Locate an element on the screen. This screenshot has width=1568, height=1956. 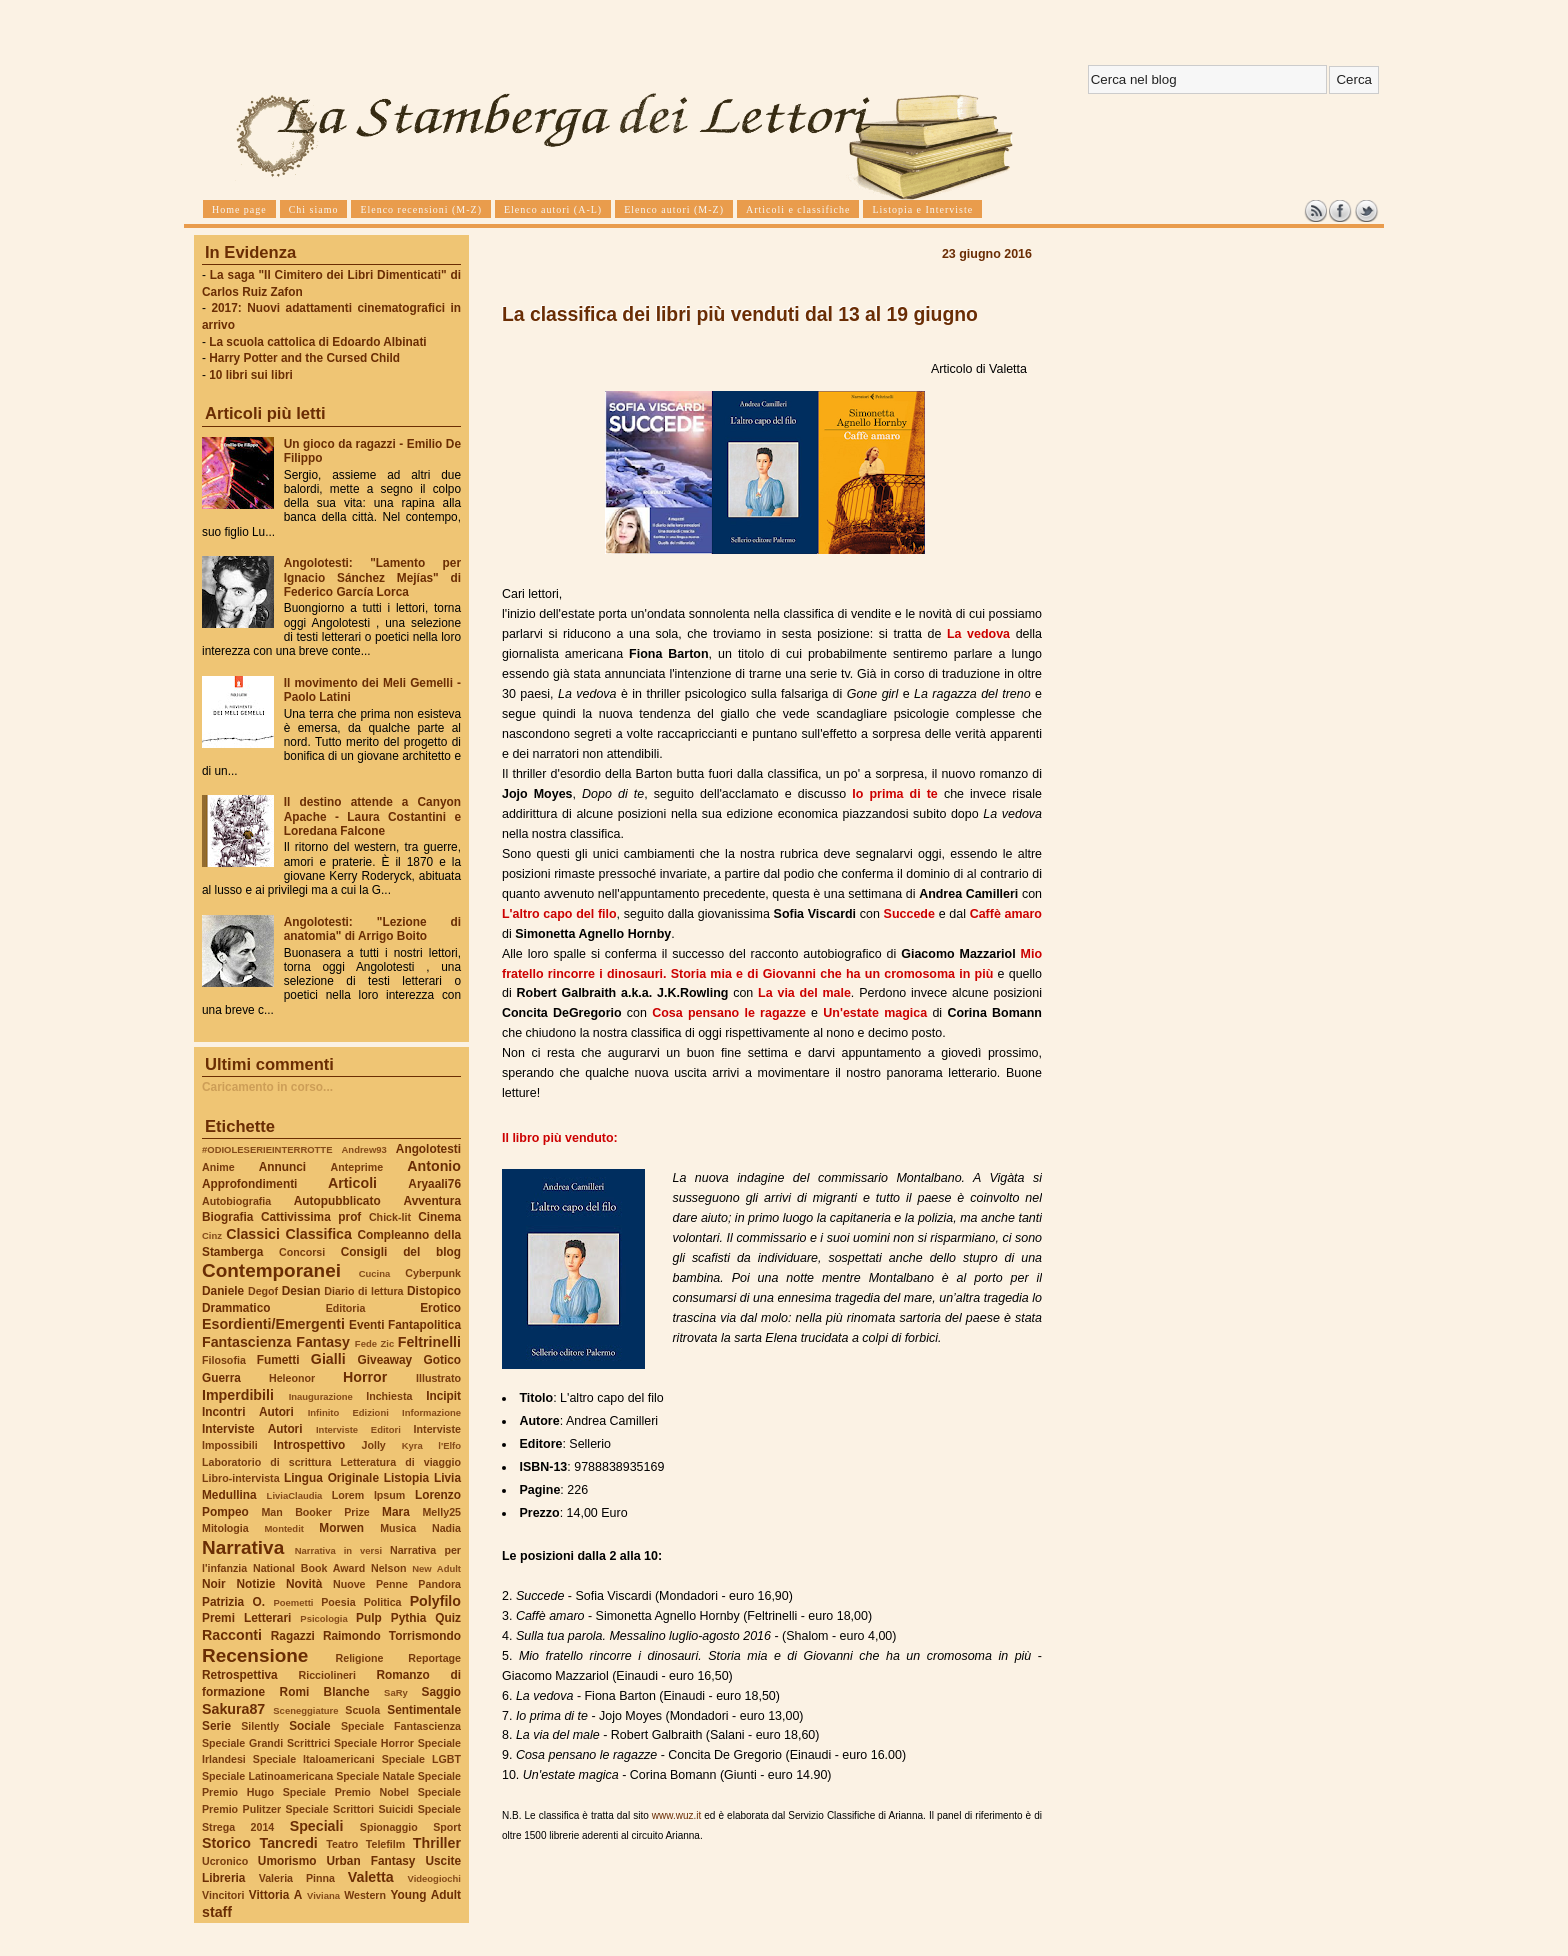
Degof is located at coordinates (263, 1291).